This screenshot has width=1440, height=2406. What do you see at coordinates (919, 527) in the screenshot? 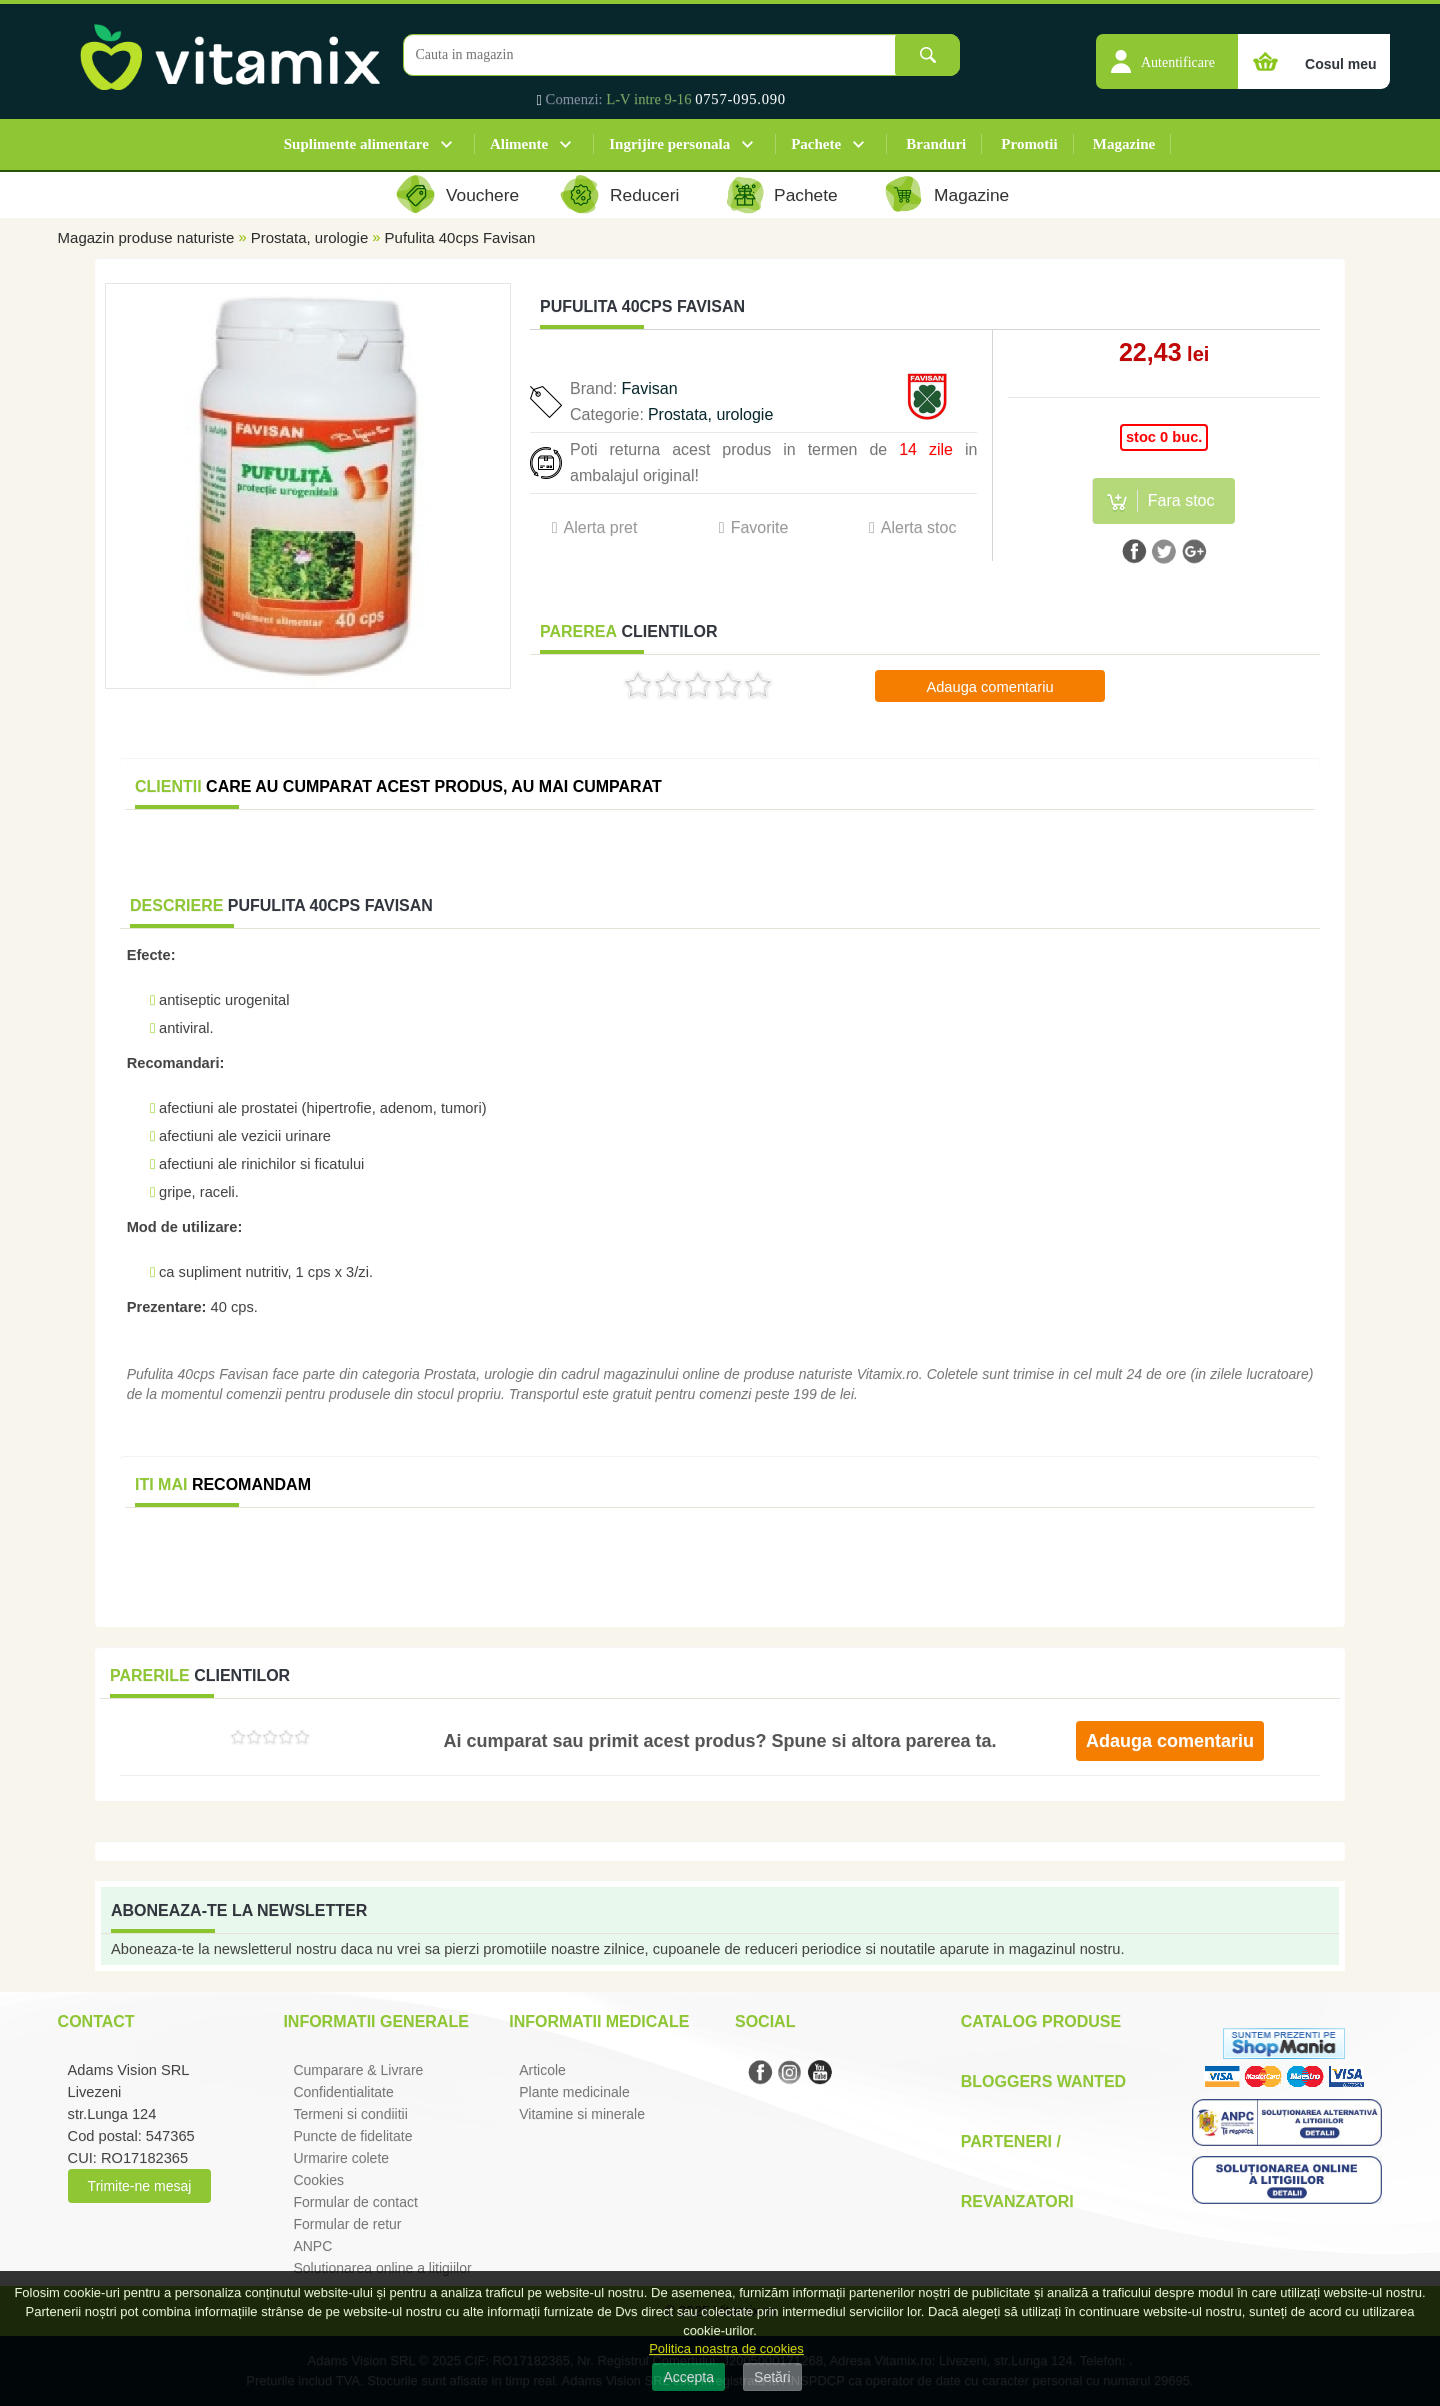
I see `Alerta stoc` at bounding box center [919, 527].